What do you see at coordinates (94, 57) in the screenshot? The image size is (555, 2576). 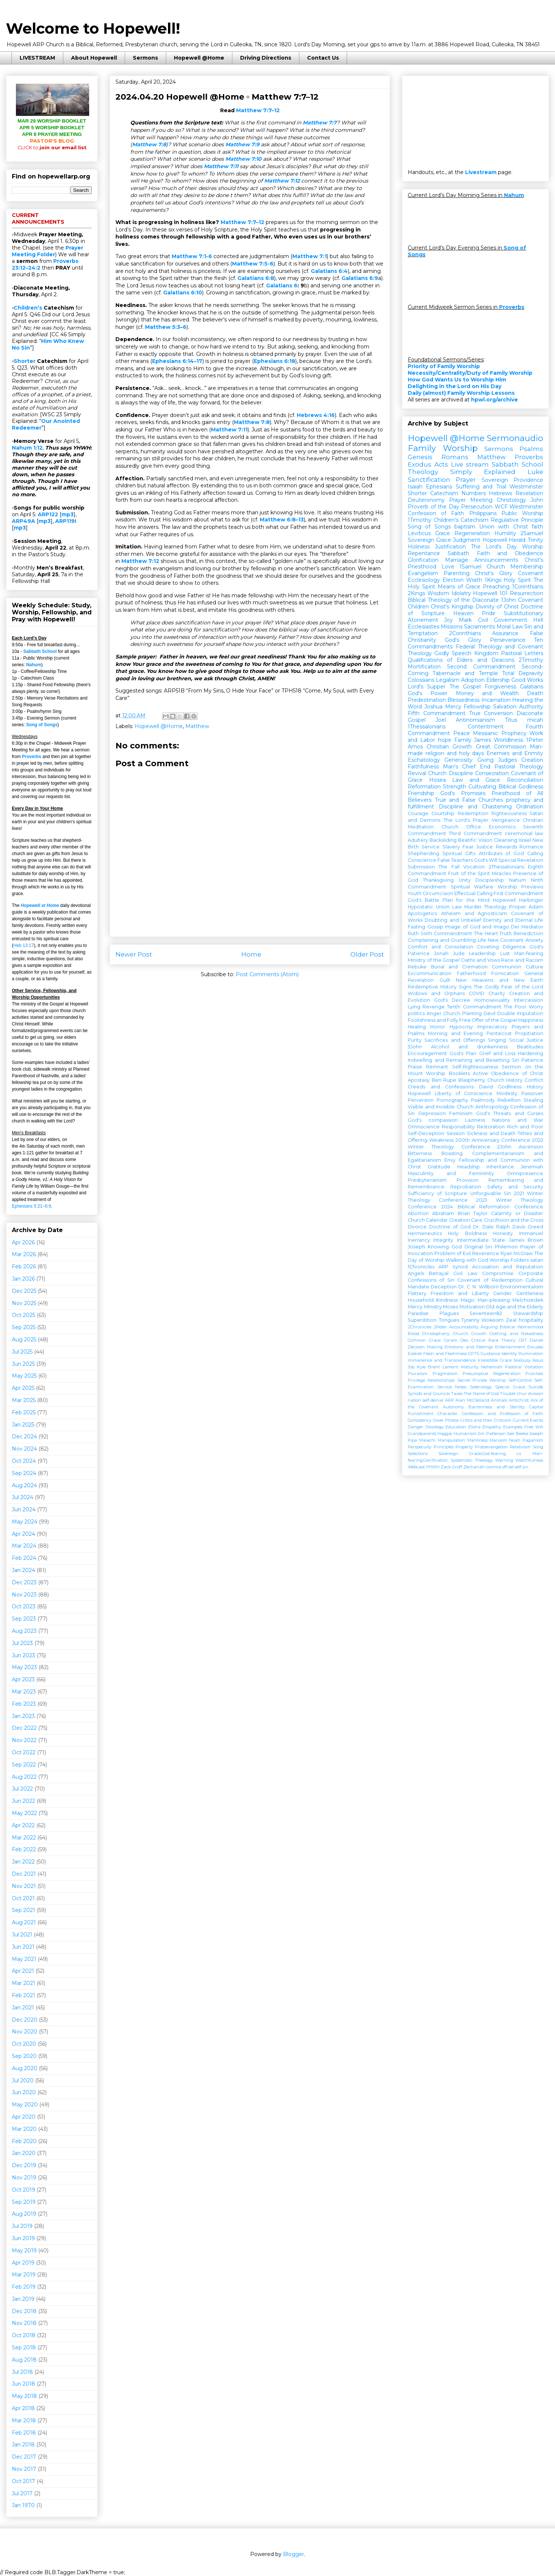 I see `About Hopewell` at bounding box center [94, 57].